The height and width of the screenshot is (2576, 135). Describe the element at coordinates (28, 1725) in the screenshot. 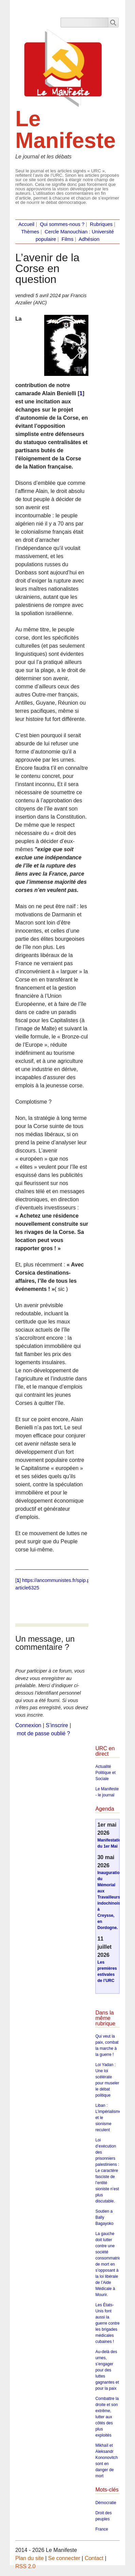

I see `Connexion` at that location.